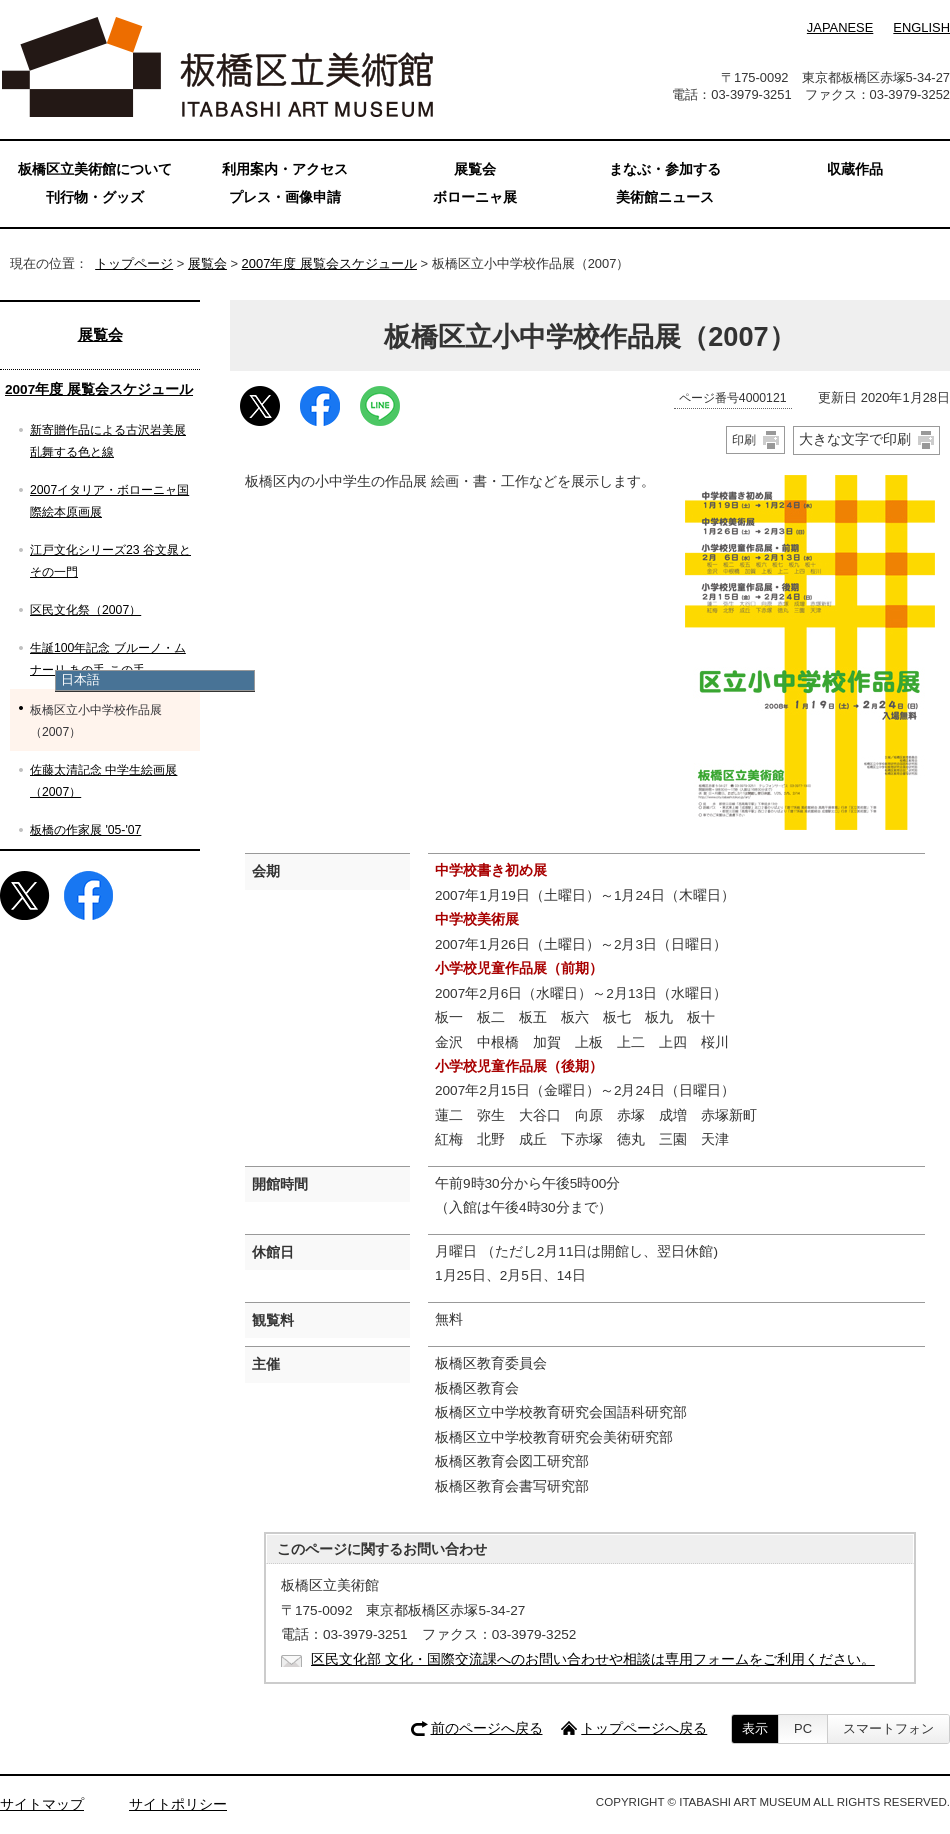 The image size is (950, 1834). What do you see at coordinates (840, 27) in the screenshot?
I see `JAPANESE` at bounding box center [840, 27].